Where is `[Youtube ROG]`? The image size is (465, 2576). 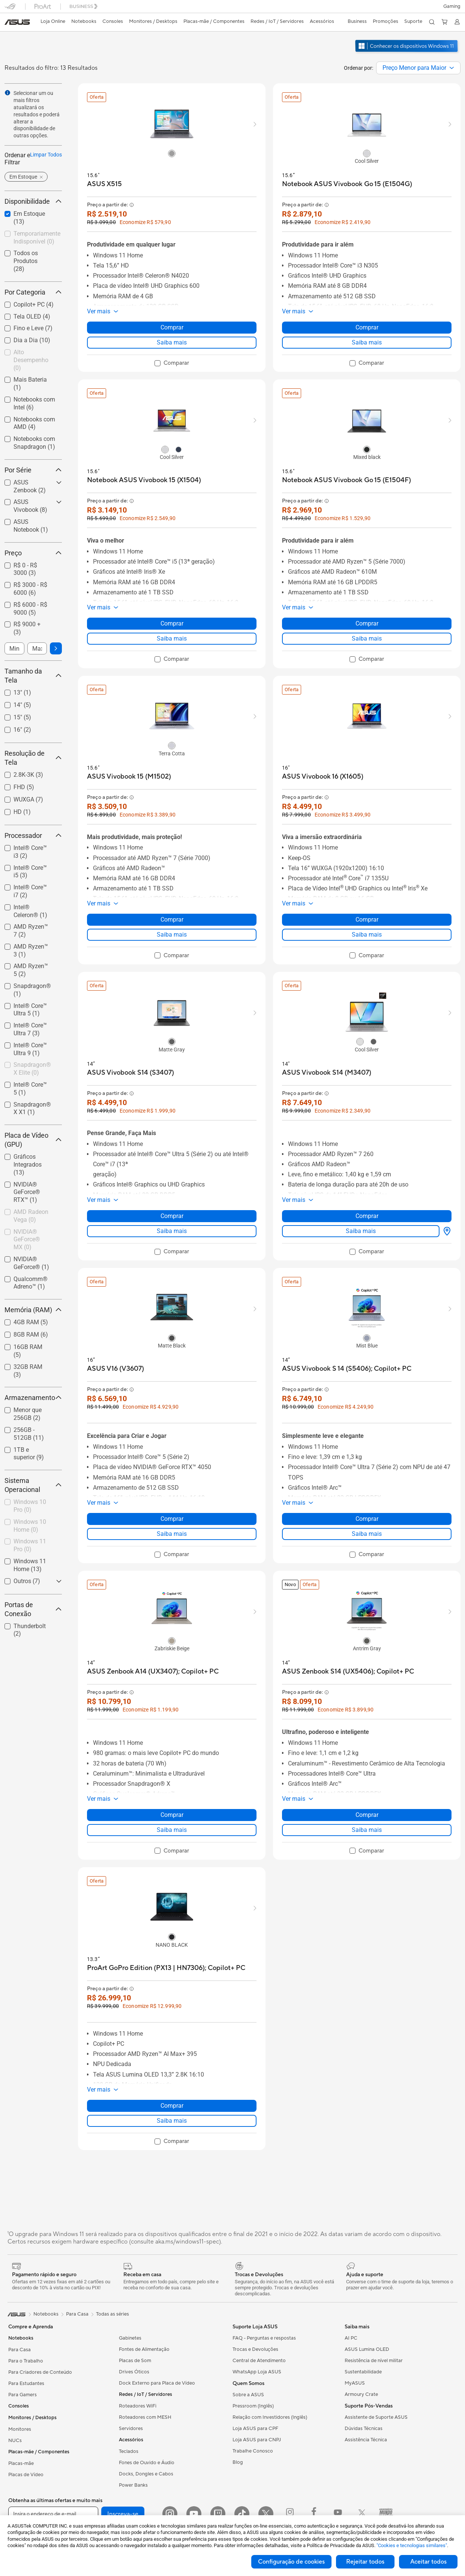 [Youtube ROG] is located at coordinates (337, 2513).